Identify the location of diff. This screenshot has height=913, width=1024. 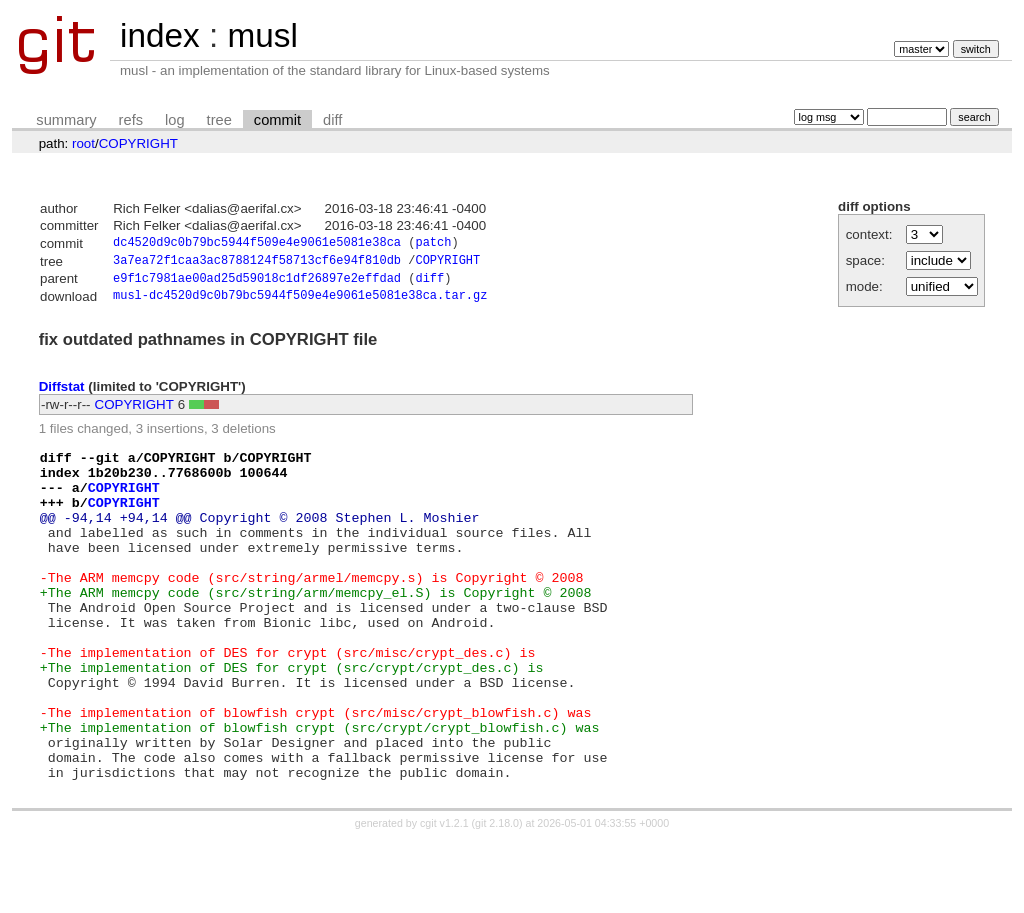
(332, 120).